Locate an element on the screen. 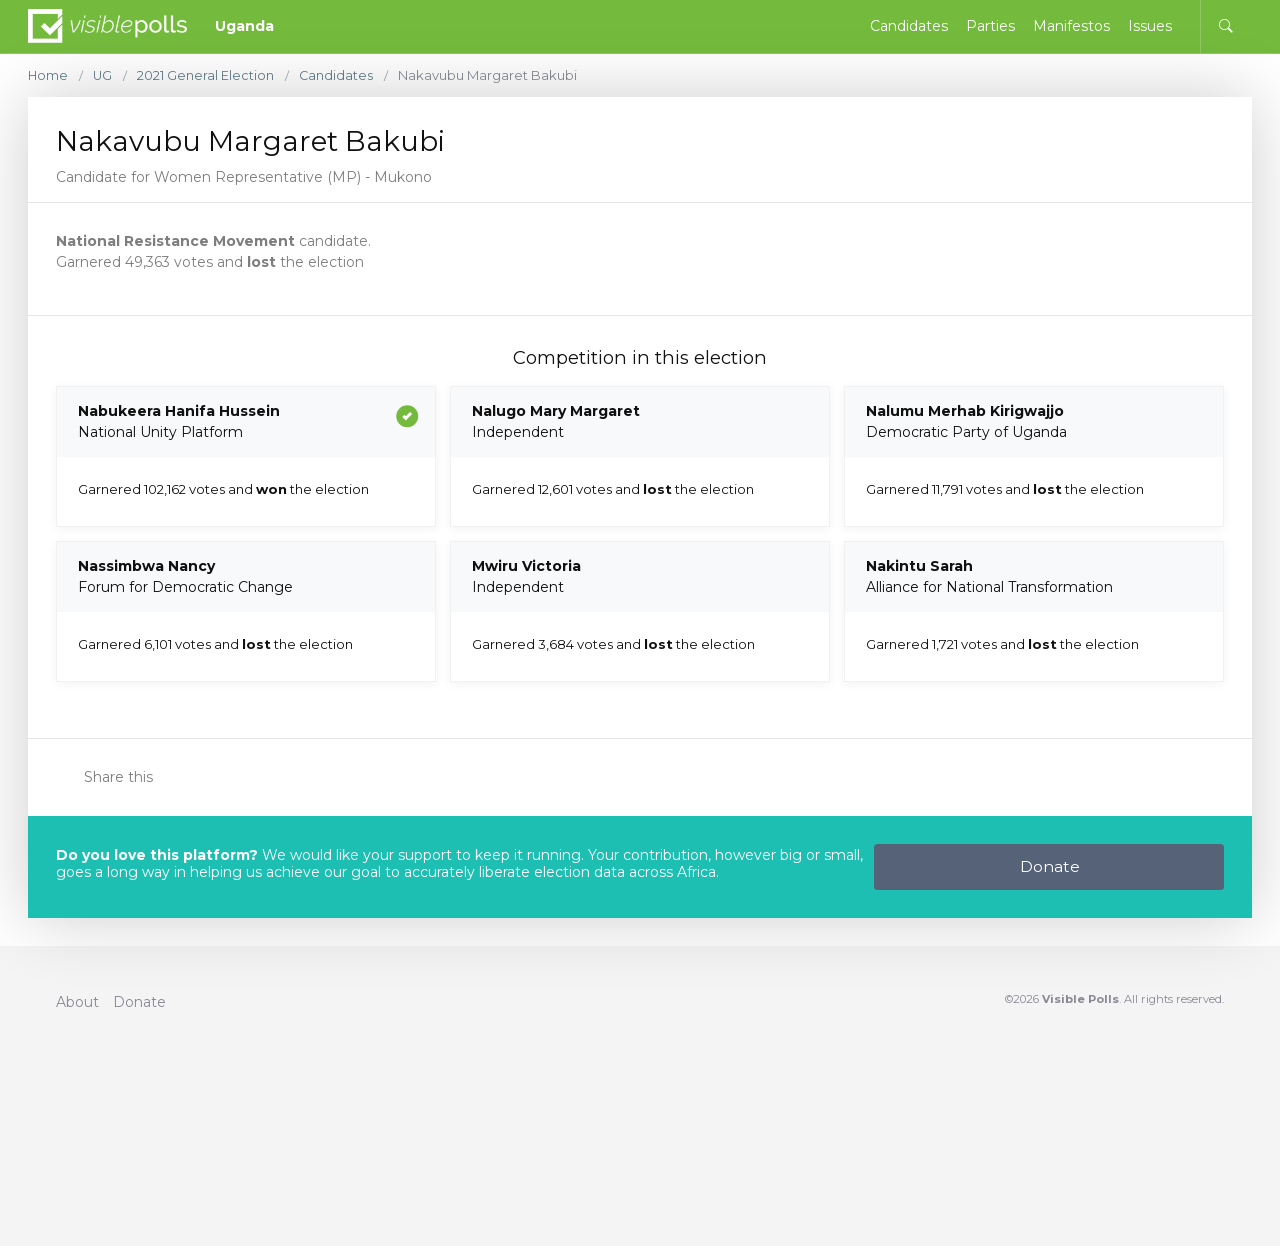 Image resolution: width=1280 pixels, height=1246 pixels. Donate is located at coordinates (1050, 866).